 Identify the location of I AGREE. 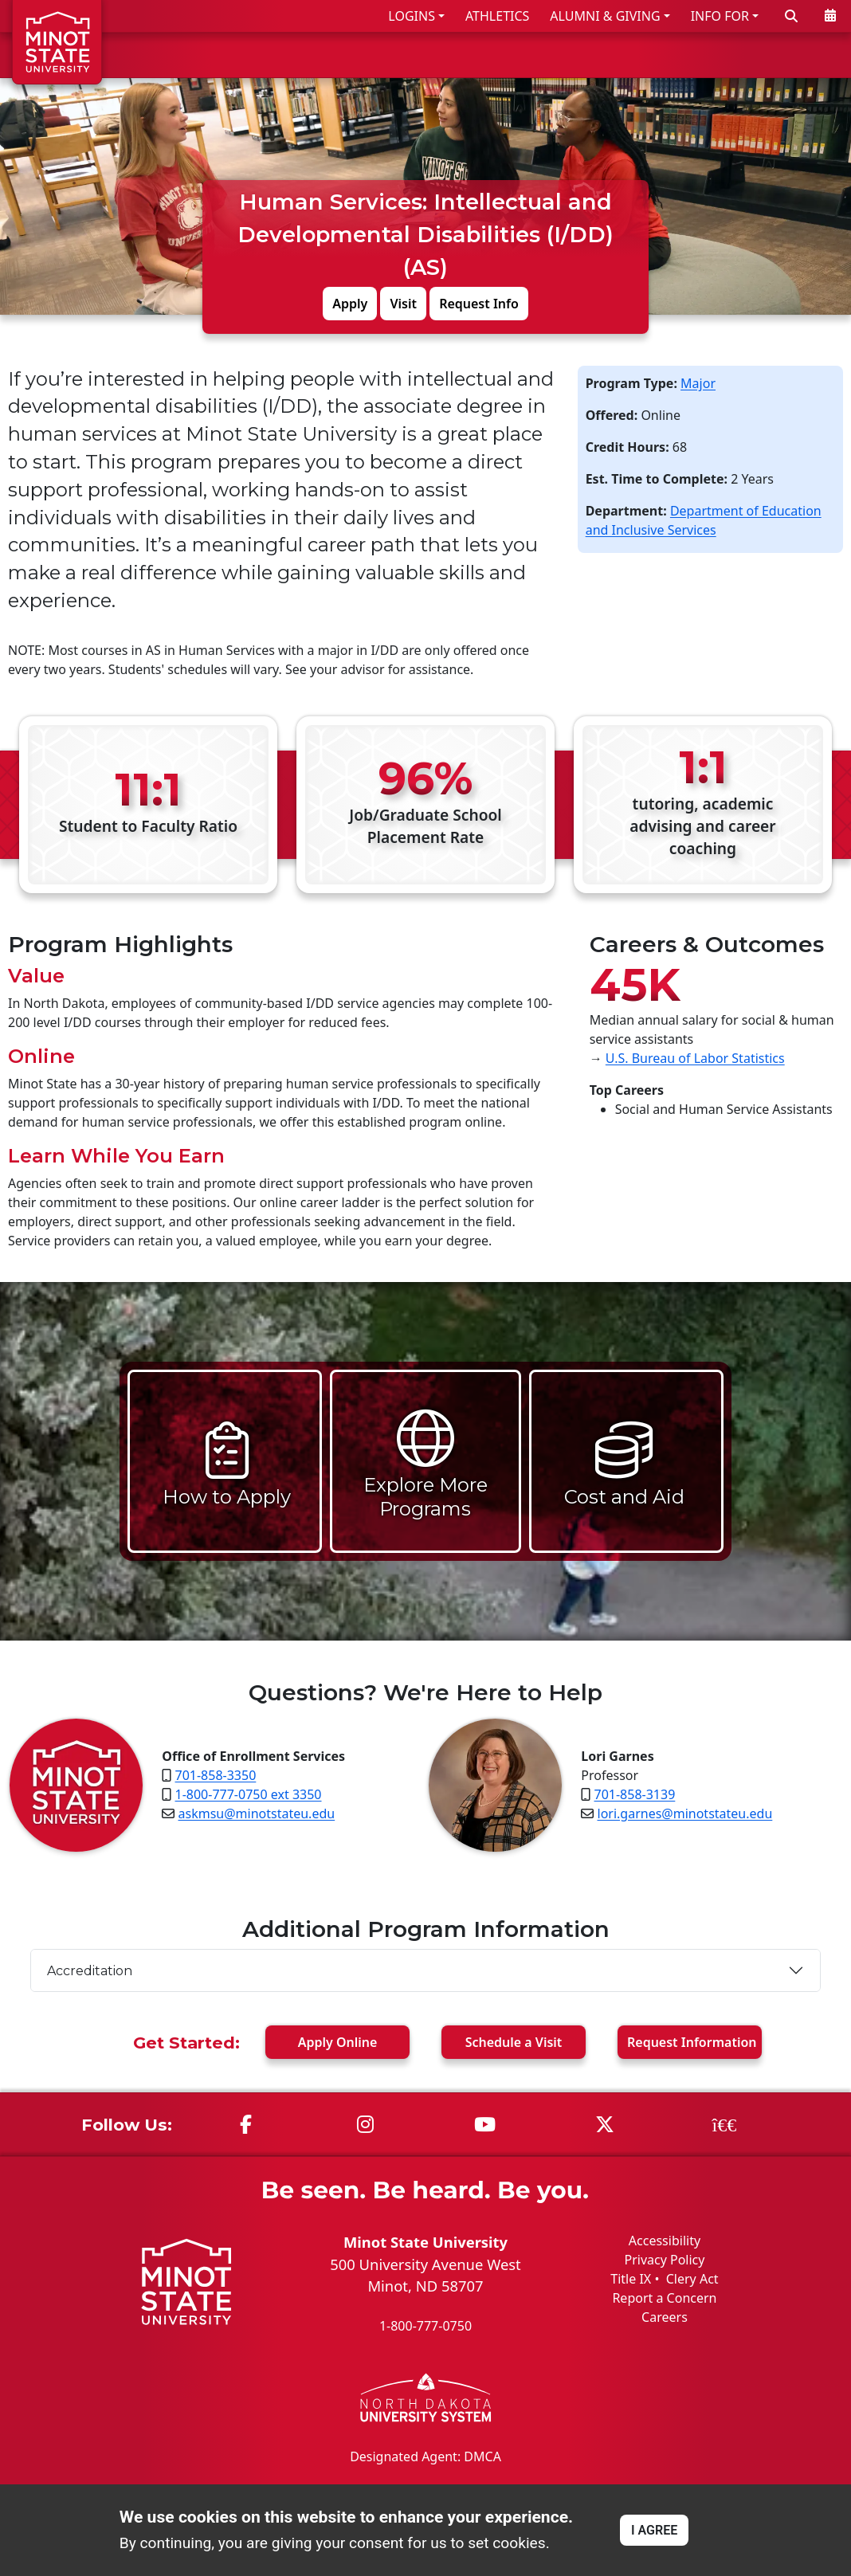
(654, 2530).